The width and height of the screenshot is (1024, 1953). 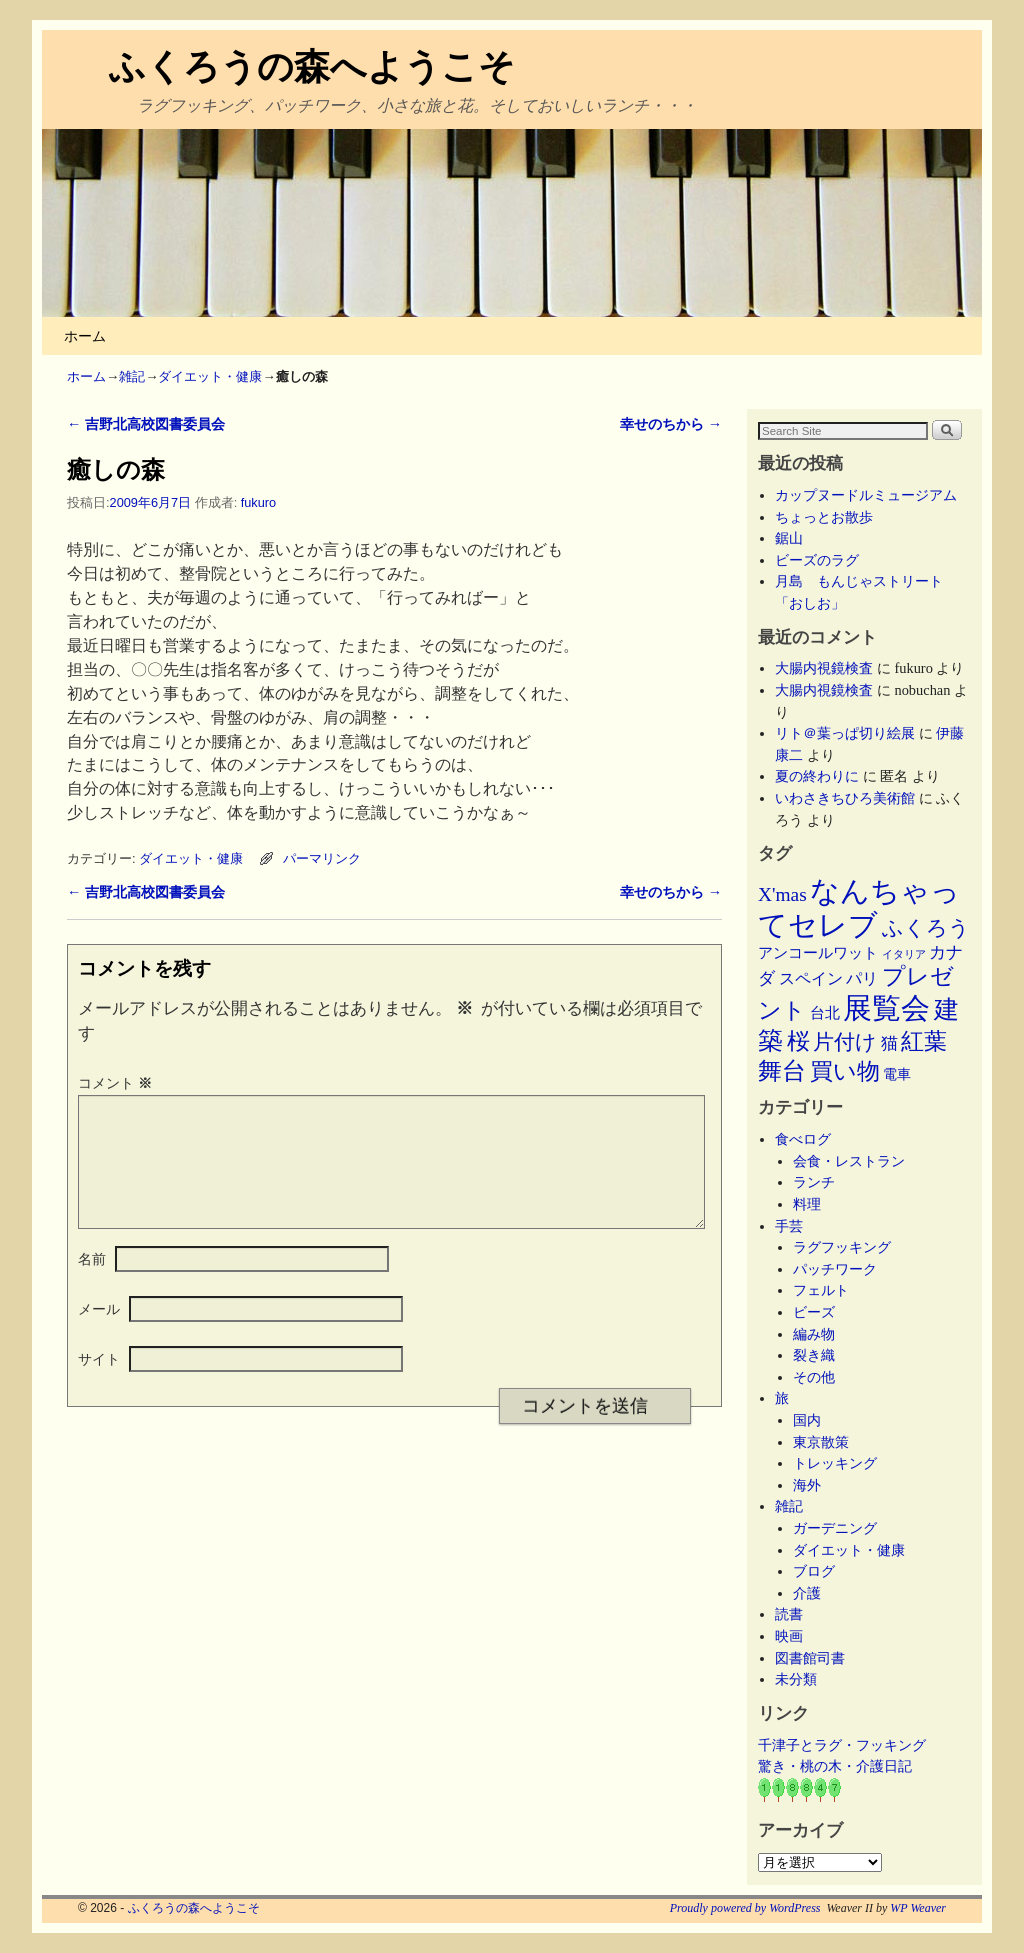 I want to click on ビーズのラグ, so click(x=817, y=560).